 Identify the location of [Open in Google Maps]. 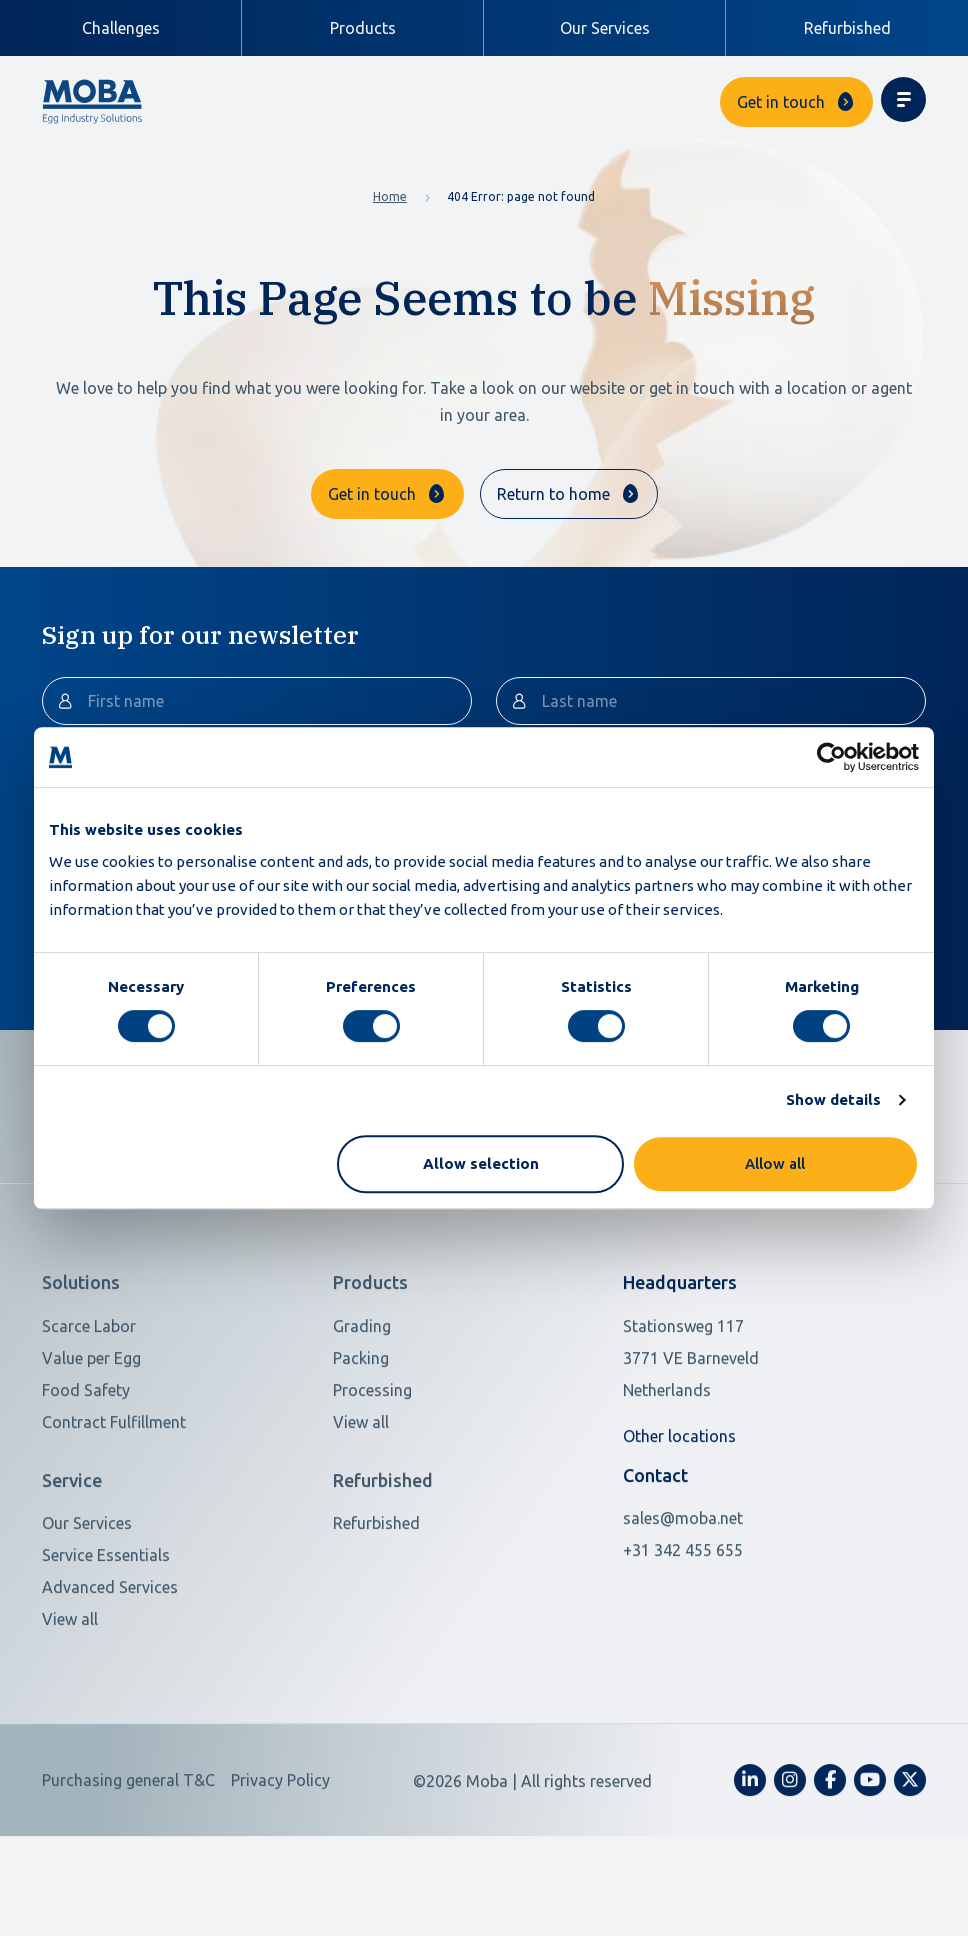
(750, 1426).